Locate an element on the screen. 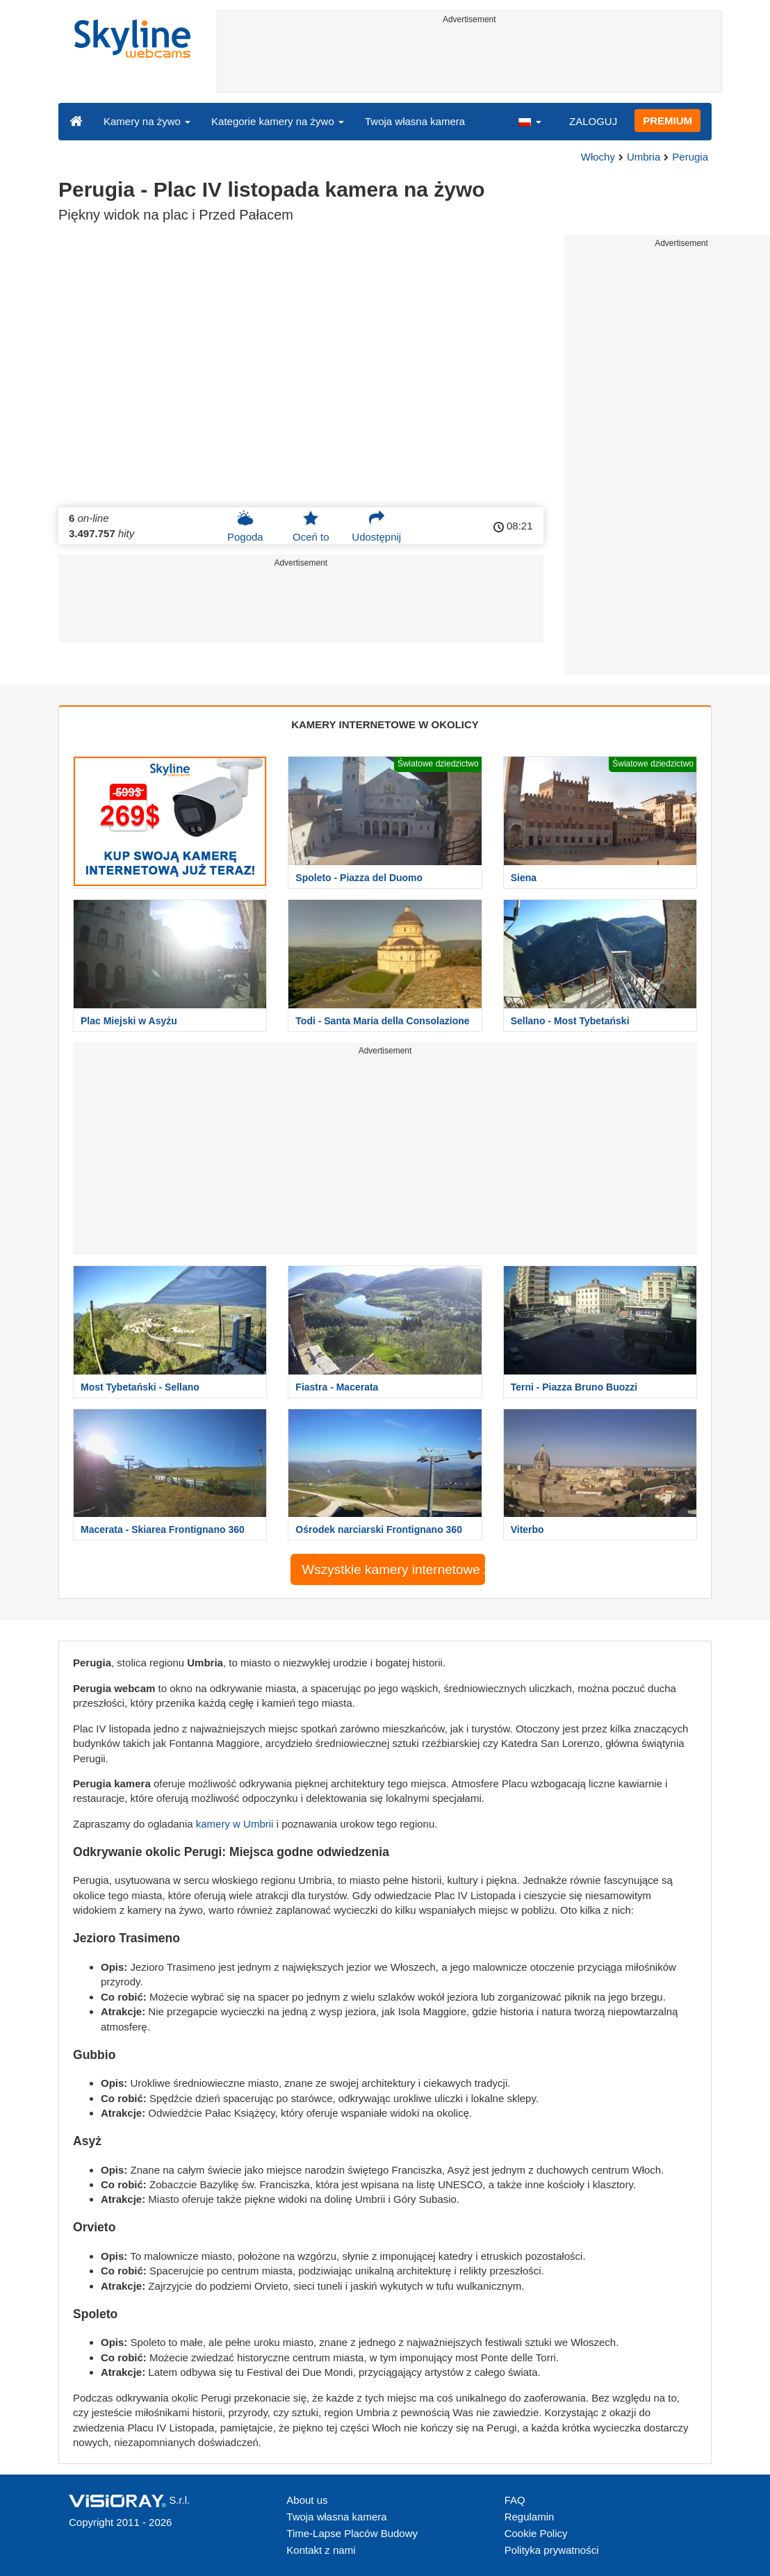  Polityka prywatności is located at coordinates (552, 2550).